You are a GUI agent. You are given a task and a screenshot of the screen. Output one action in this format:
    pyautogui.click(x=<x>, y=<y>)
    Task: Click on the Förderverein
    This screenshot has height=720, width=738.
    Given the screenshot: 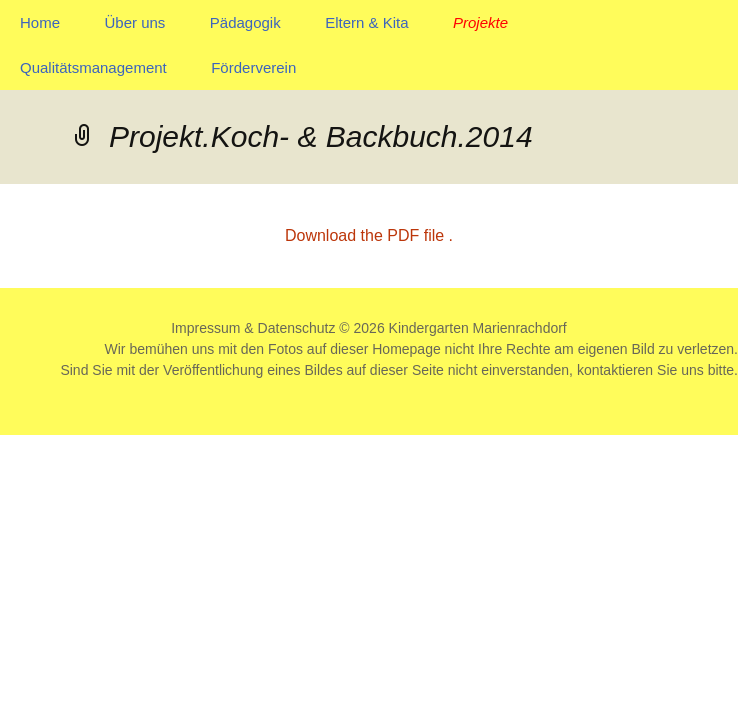 What is the action you would take?
    pyautogui.click(x=253, y=67)
    